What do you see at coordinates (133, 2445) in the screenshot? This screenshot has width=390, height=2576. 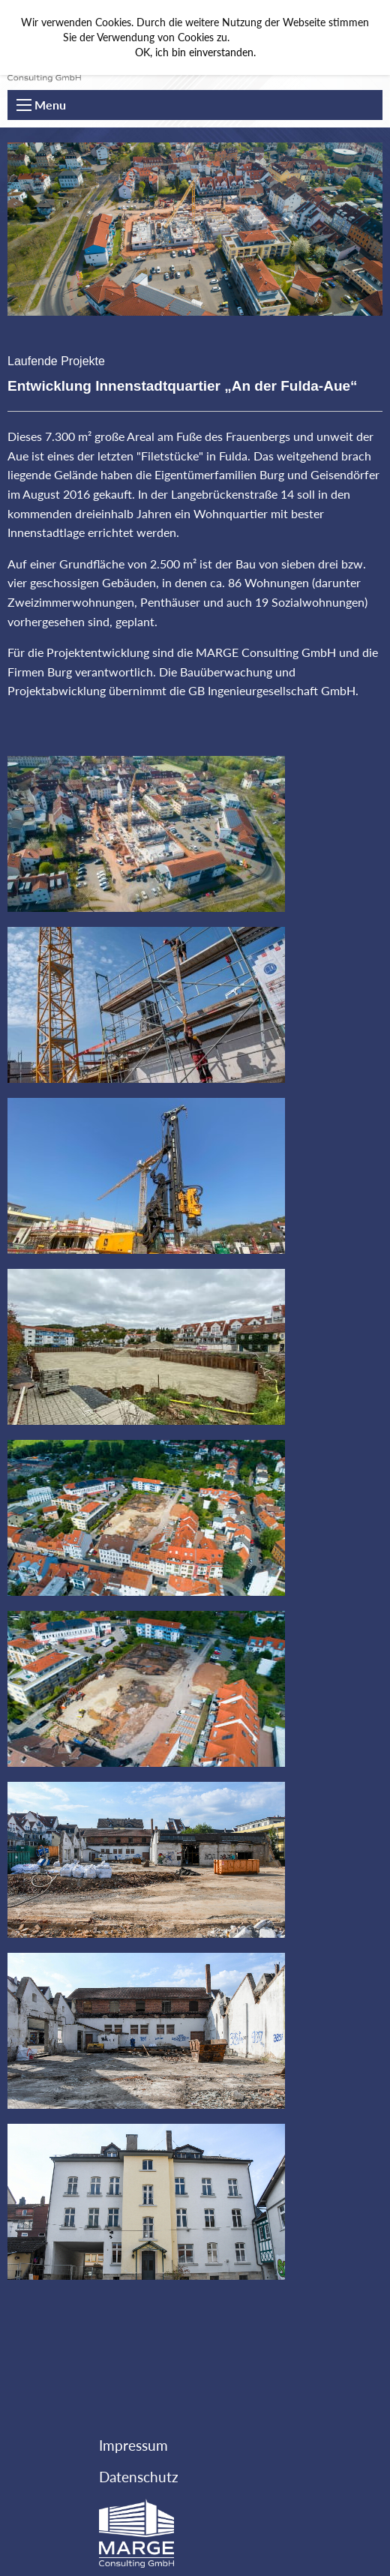 I see `Impressum` at bounding box center [133, 2445].